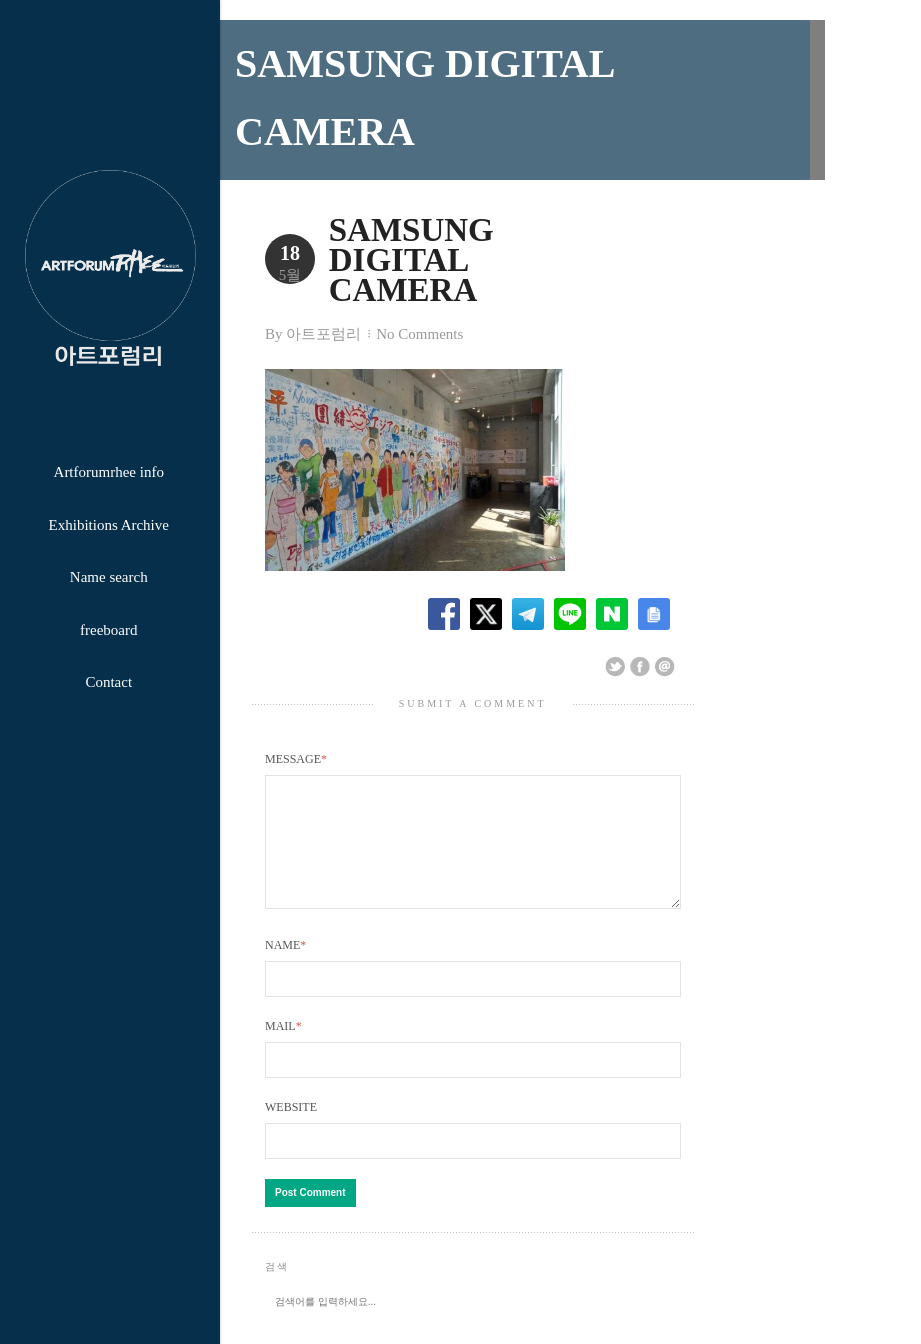  Describe the element at coordinates (291, 1103) in the screenshot. I see `Website` at that location.